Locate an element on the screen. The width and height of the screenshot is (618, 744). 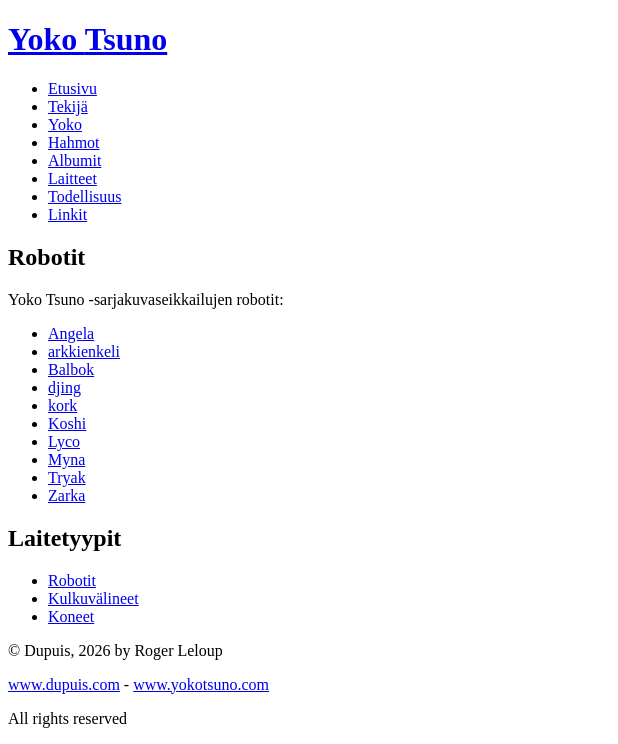
Hahmot is located at coordinates (74, 142).